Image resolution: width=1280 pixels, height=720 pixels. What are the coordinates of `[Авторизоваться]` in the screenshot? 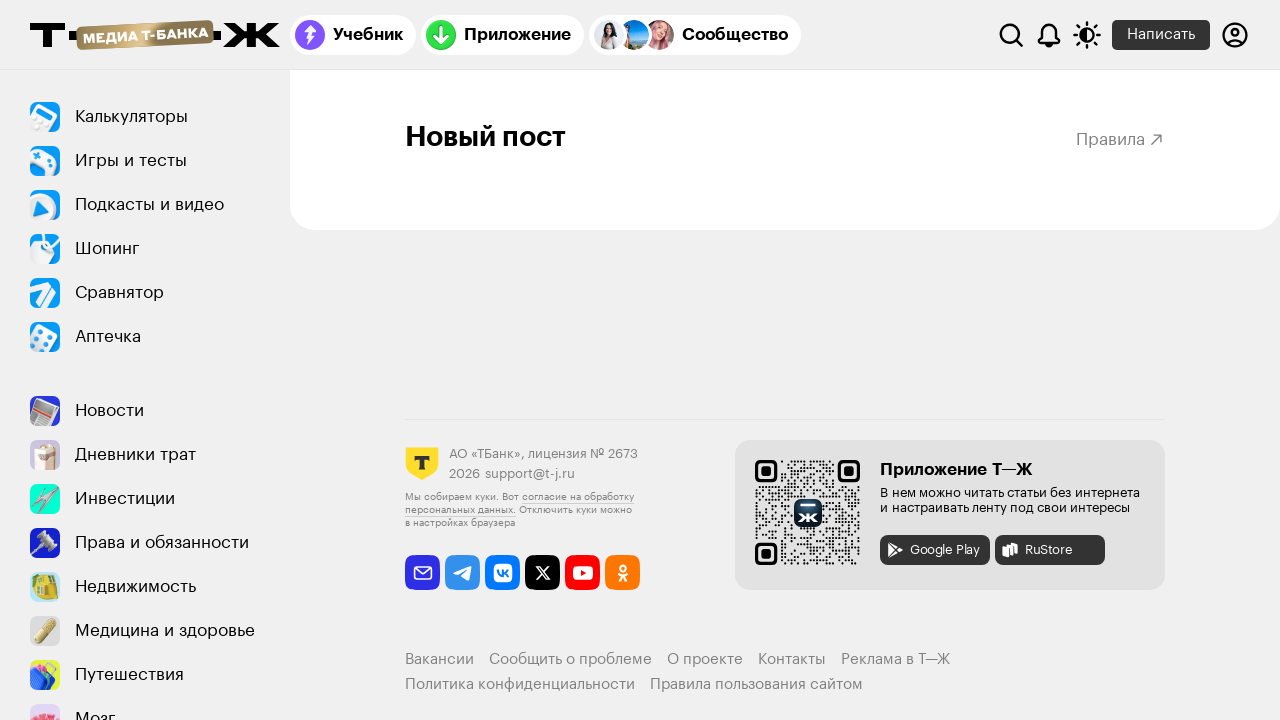 It's located at (1235, 35).